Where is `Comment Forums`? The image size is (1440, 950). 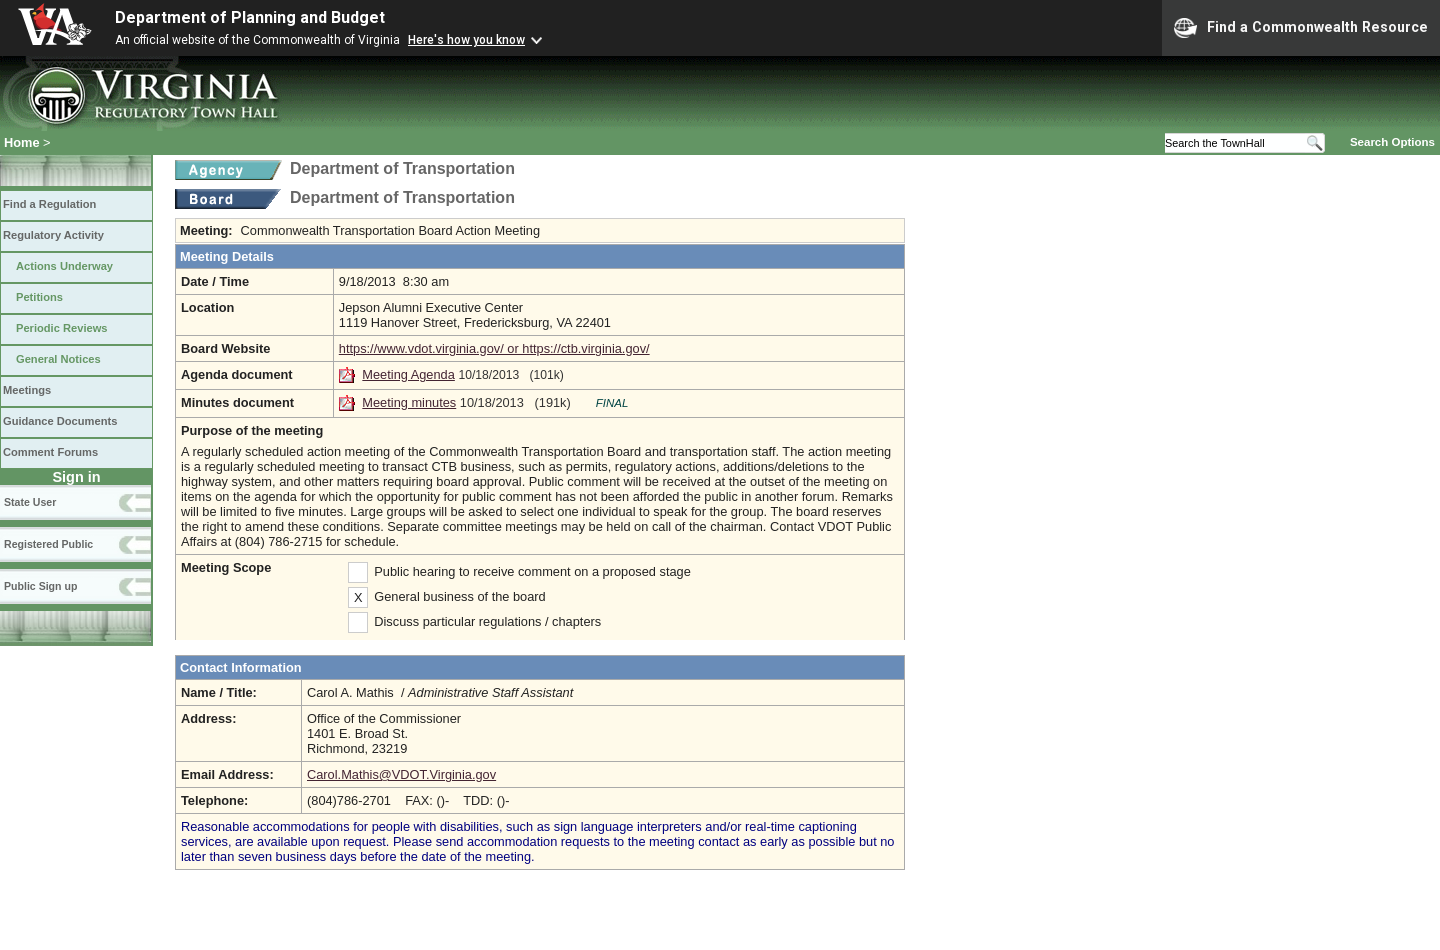 Comment Forums is located at coordinates (50, 452).